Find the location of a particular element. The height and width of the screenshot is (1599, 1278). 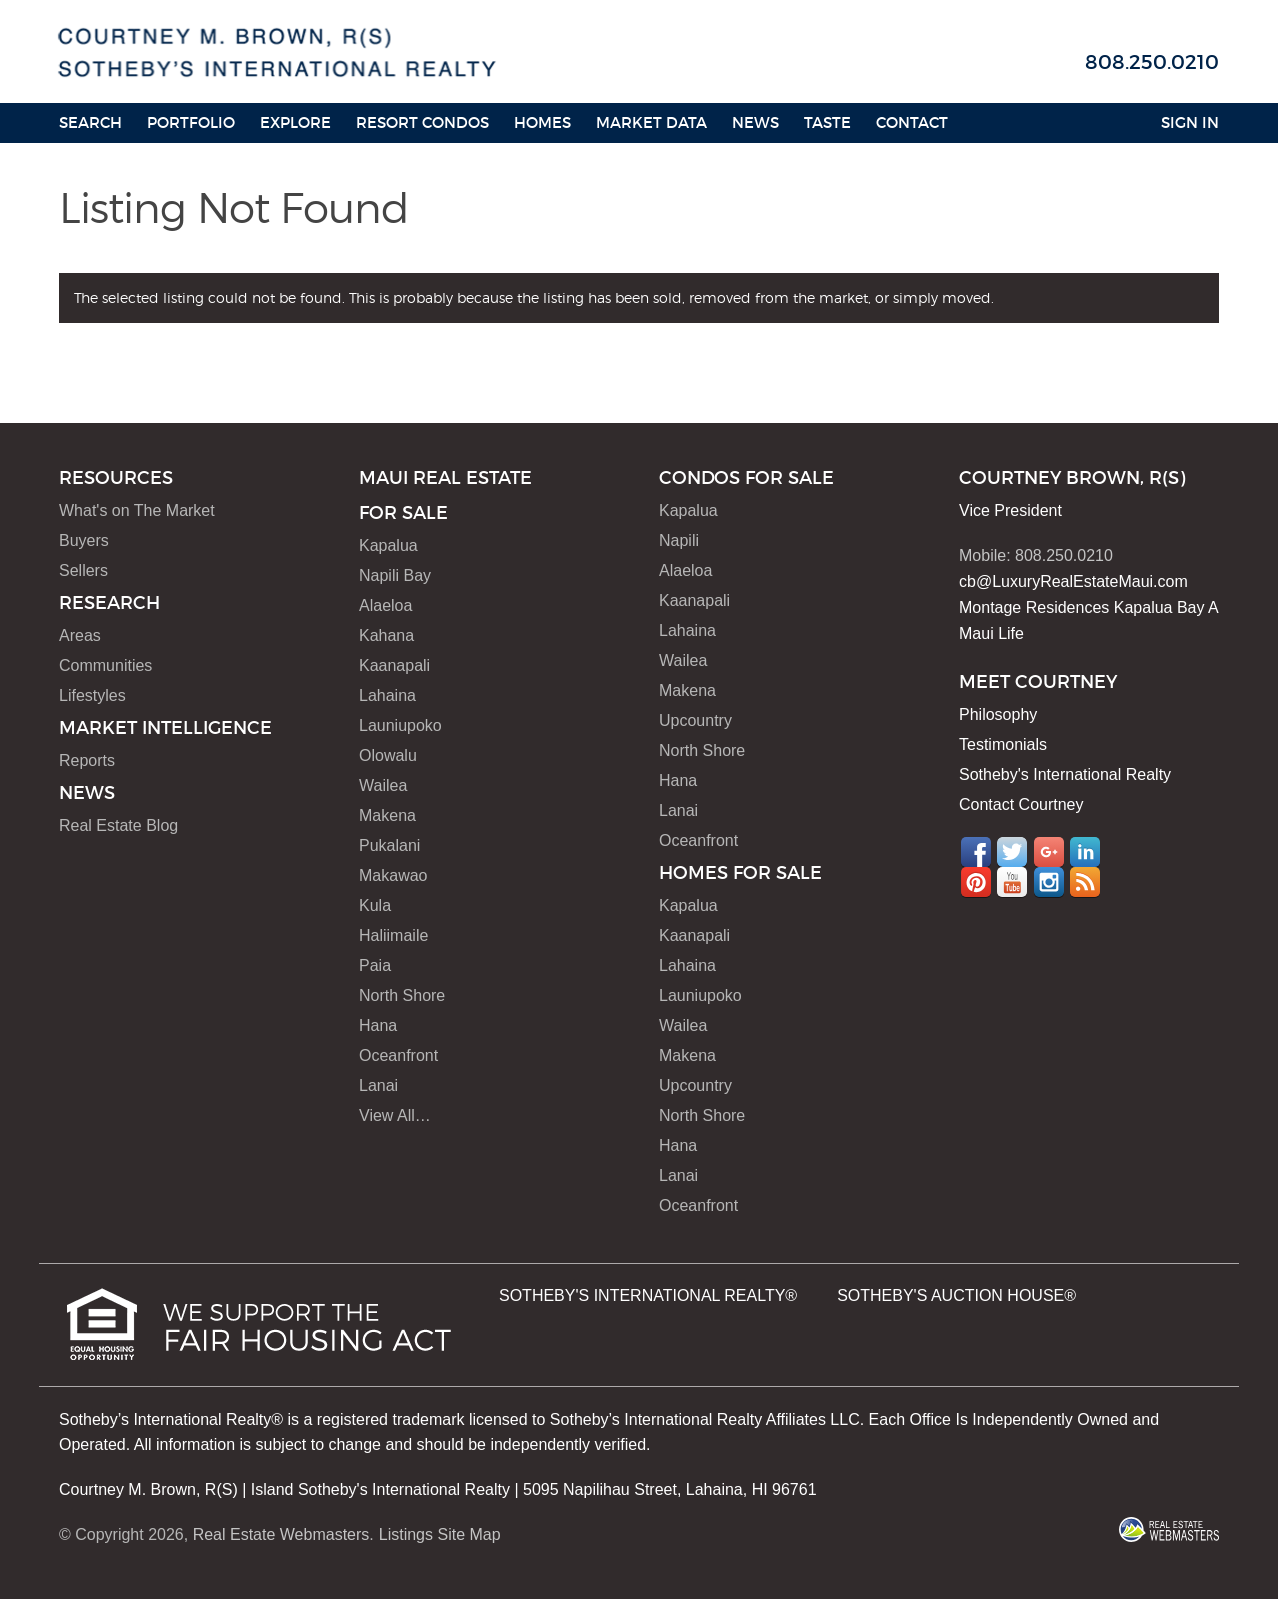

Hana is located at coordinates (378, 1025).